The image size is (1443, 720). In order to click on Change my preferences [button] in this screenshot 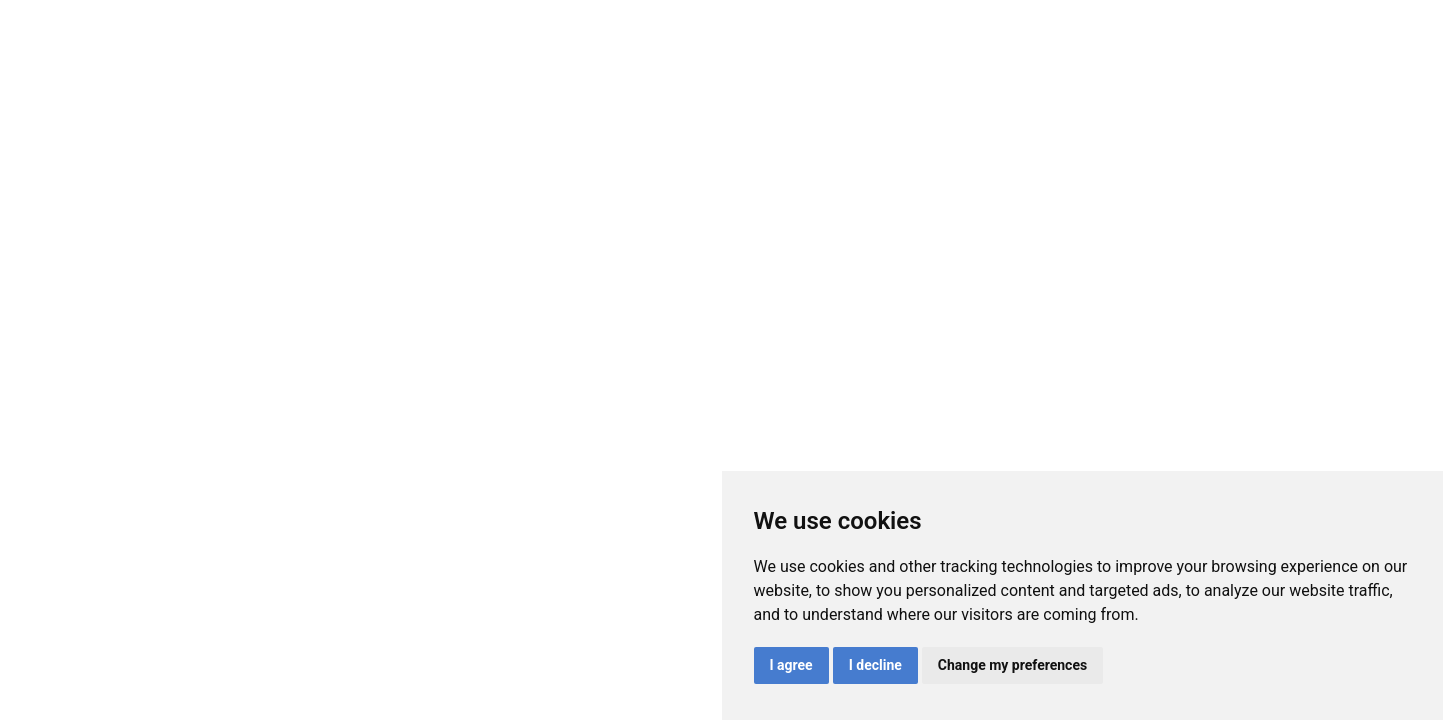, I will do `click(1012, 665)`.